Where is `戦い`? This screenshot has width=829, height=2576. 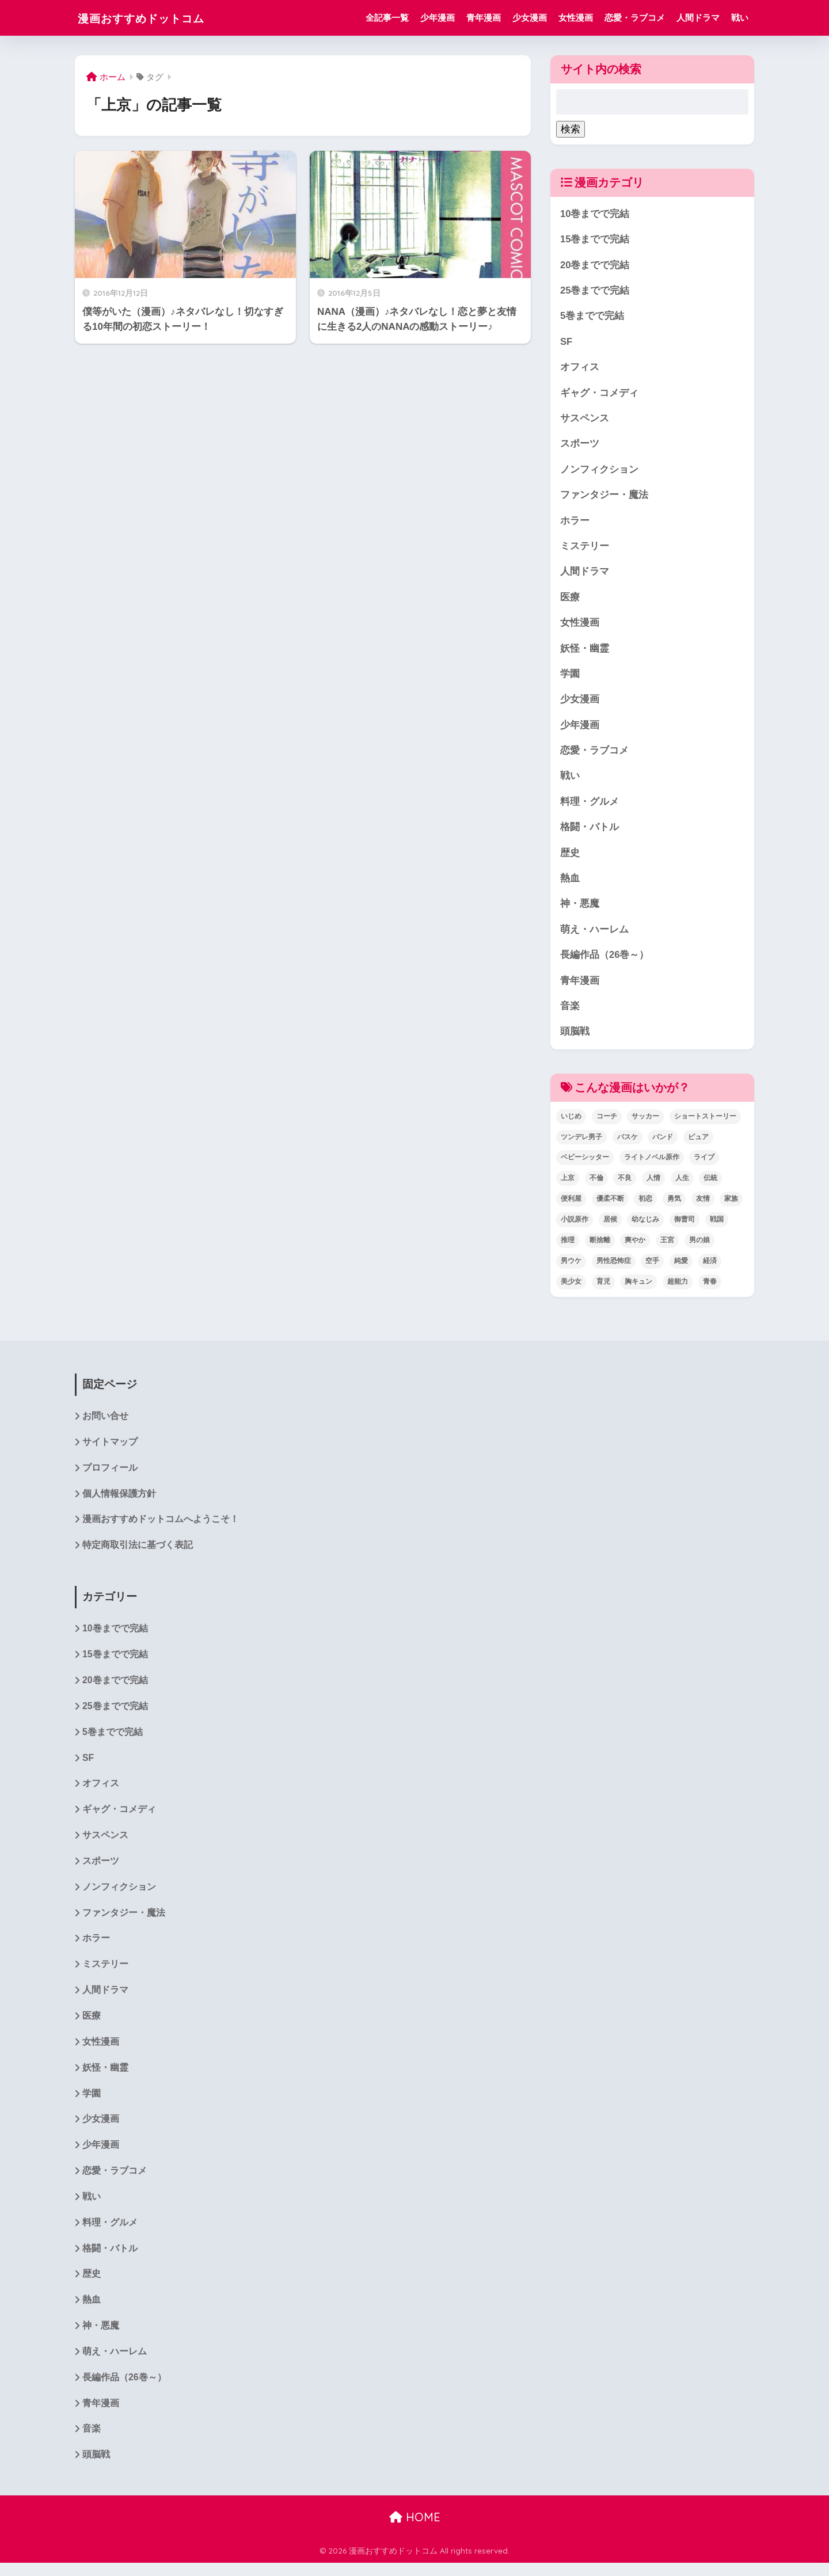 戦い is located at coordinates (739, 17).